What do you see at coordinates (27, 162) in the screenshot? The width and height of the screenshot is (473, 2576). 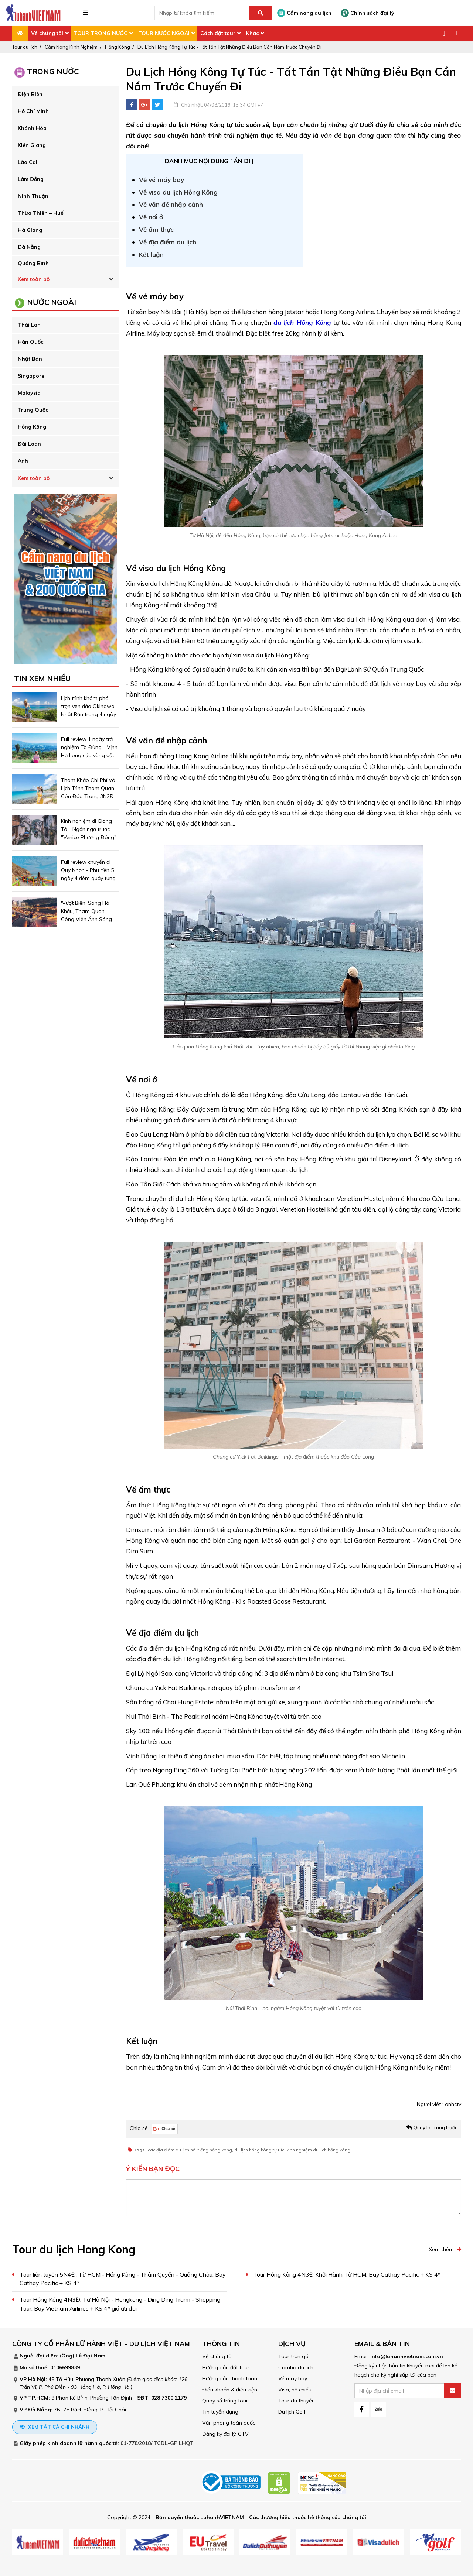 I see `Lào Cai` at bounding box center [27, 162].